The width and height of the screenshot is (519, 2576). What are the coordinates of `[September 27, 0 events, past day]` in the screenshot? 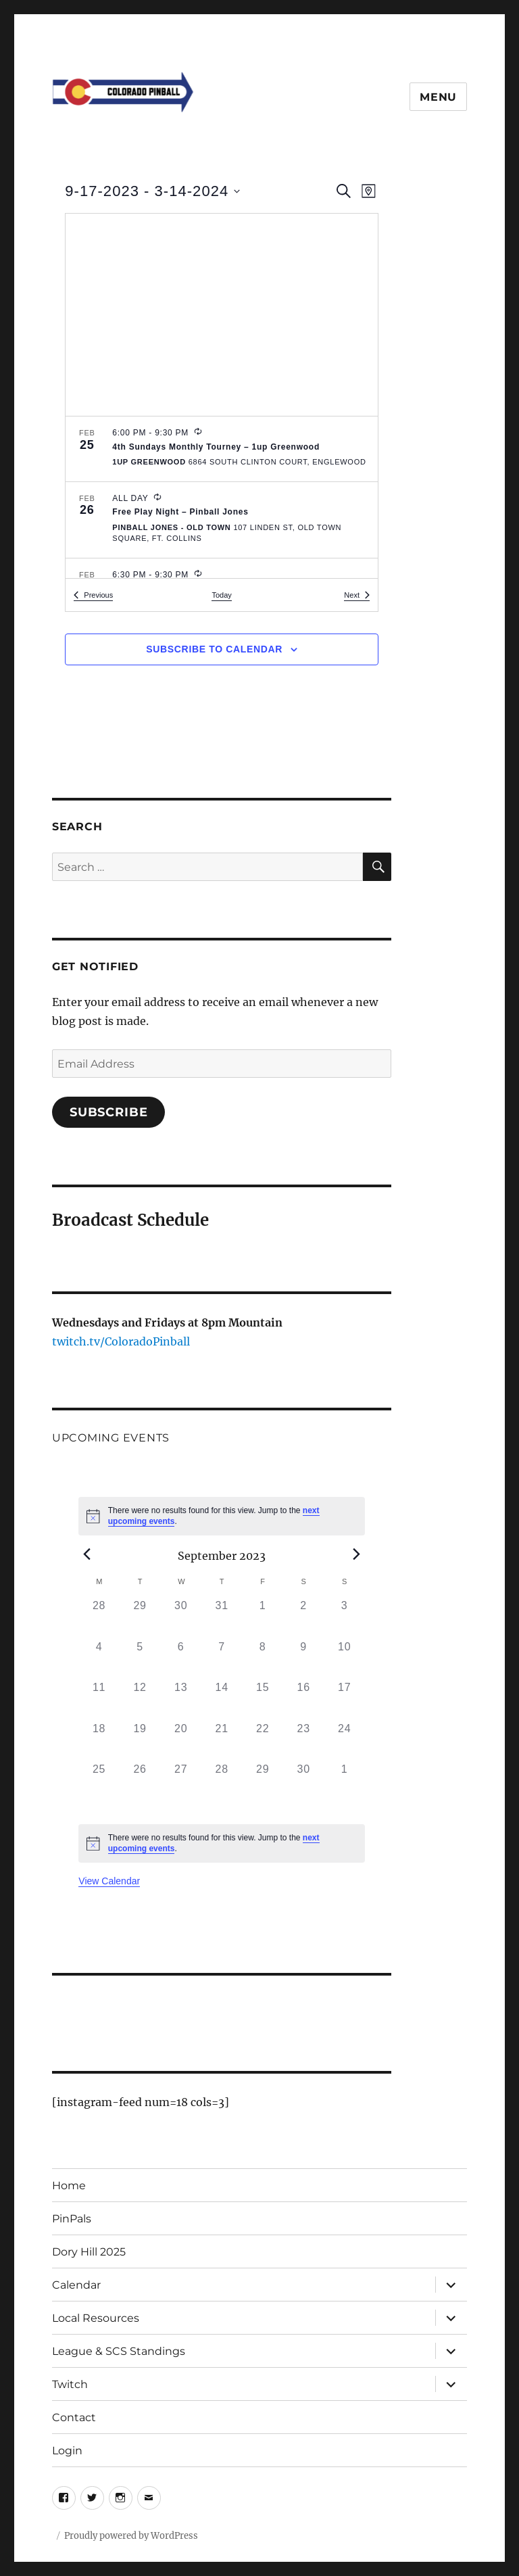 It's located at (180, 1782).